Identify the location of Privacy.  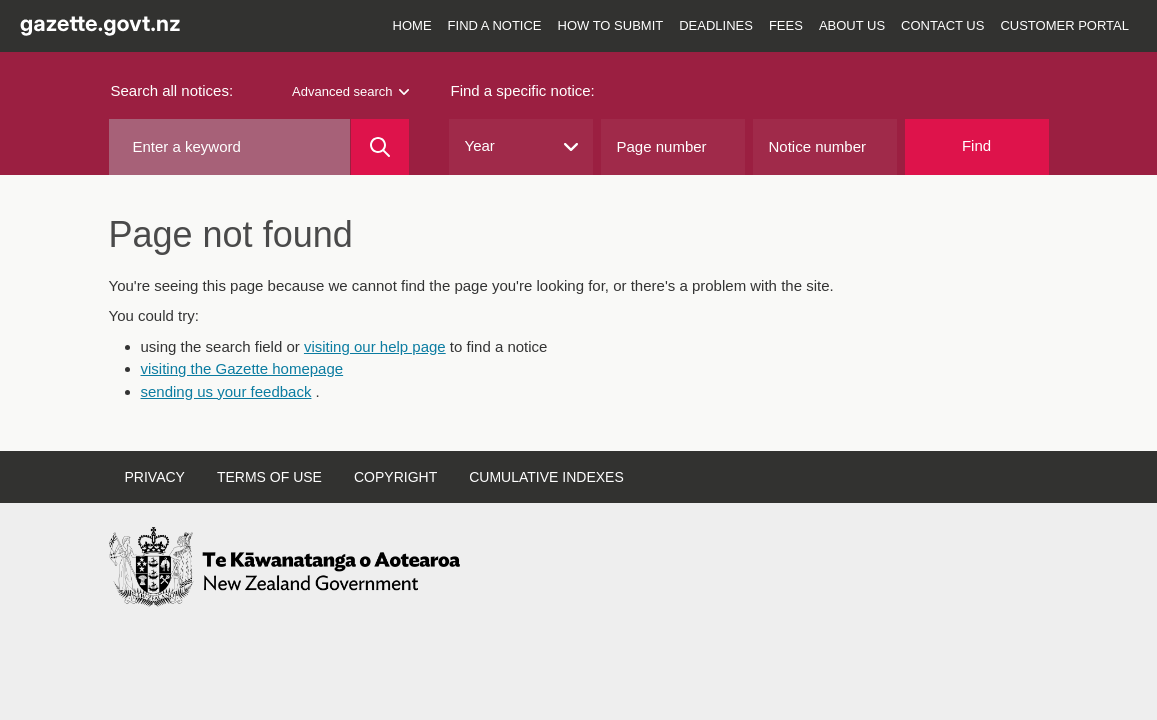
(155, 477).